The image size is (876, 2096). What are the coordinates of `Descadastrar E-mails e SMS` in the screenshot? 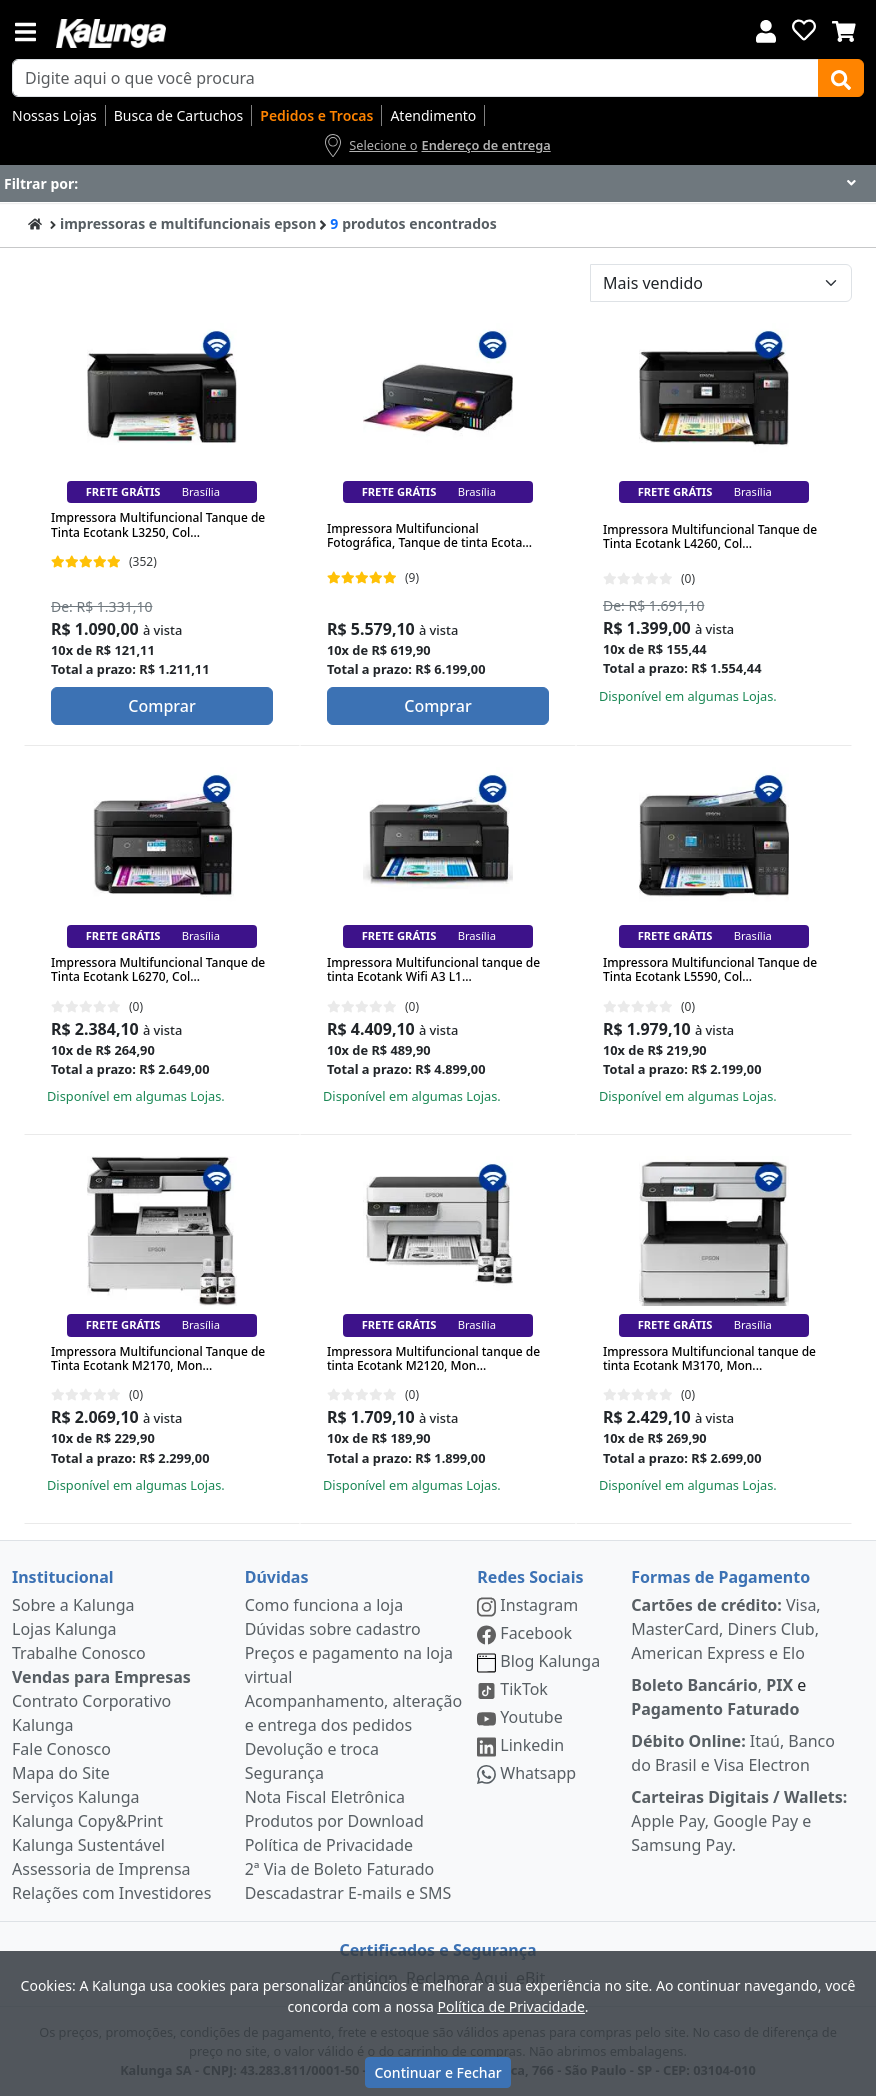 It's located at (348, 1893).